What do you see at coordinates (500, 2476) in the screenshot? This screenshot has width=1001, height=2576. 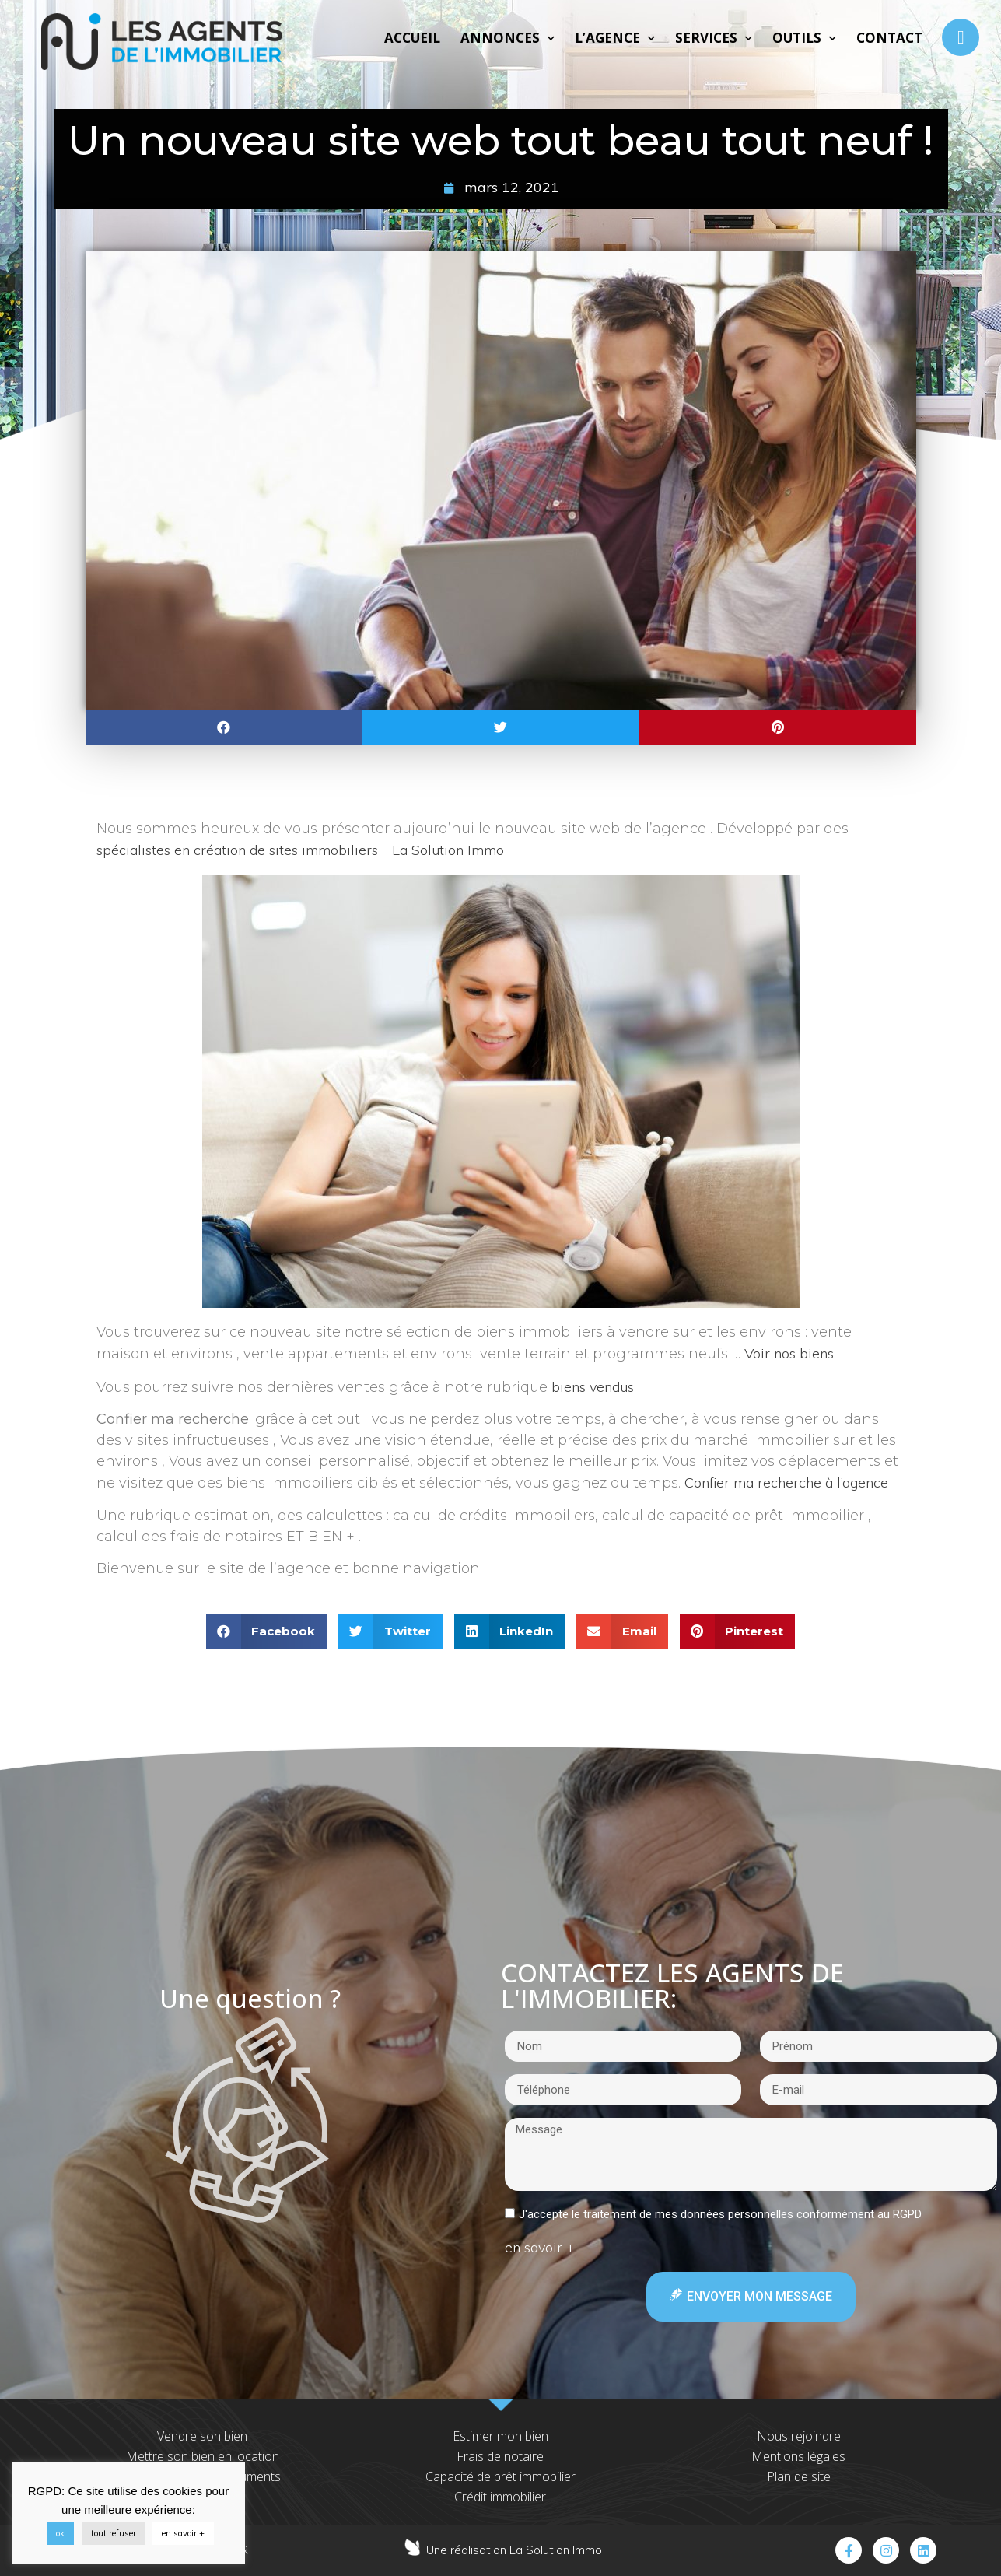 I see `Capacité de prêt immobilier` at bounding box center [500, 2476].